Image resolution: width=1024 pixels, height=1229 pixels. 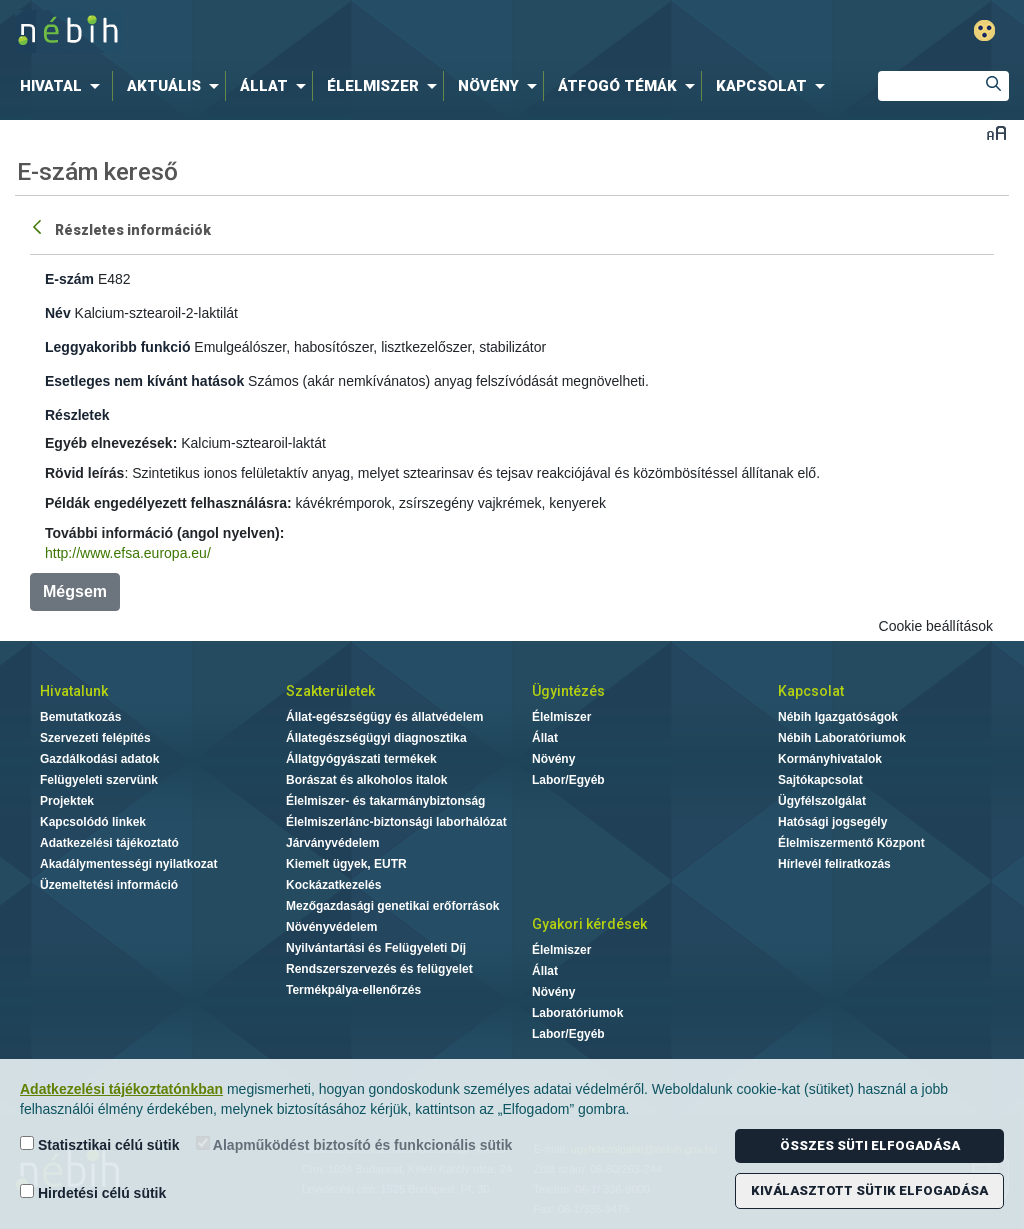 What do you see at coordinates (834, 864) in the screenshot?
I see `Hírlevél feliratkozás` at bounding box center [834, 864].